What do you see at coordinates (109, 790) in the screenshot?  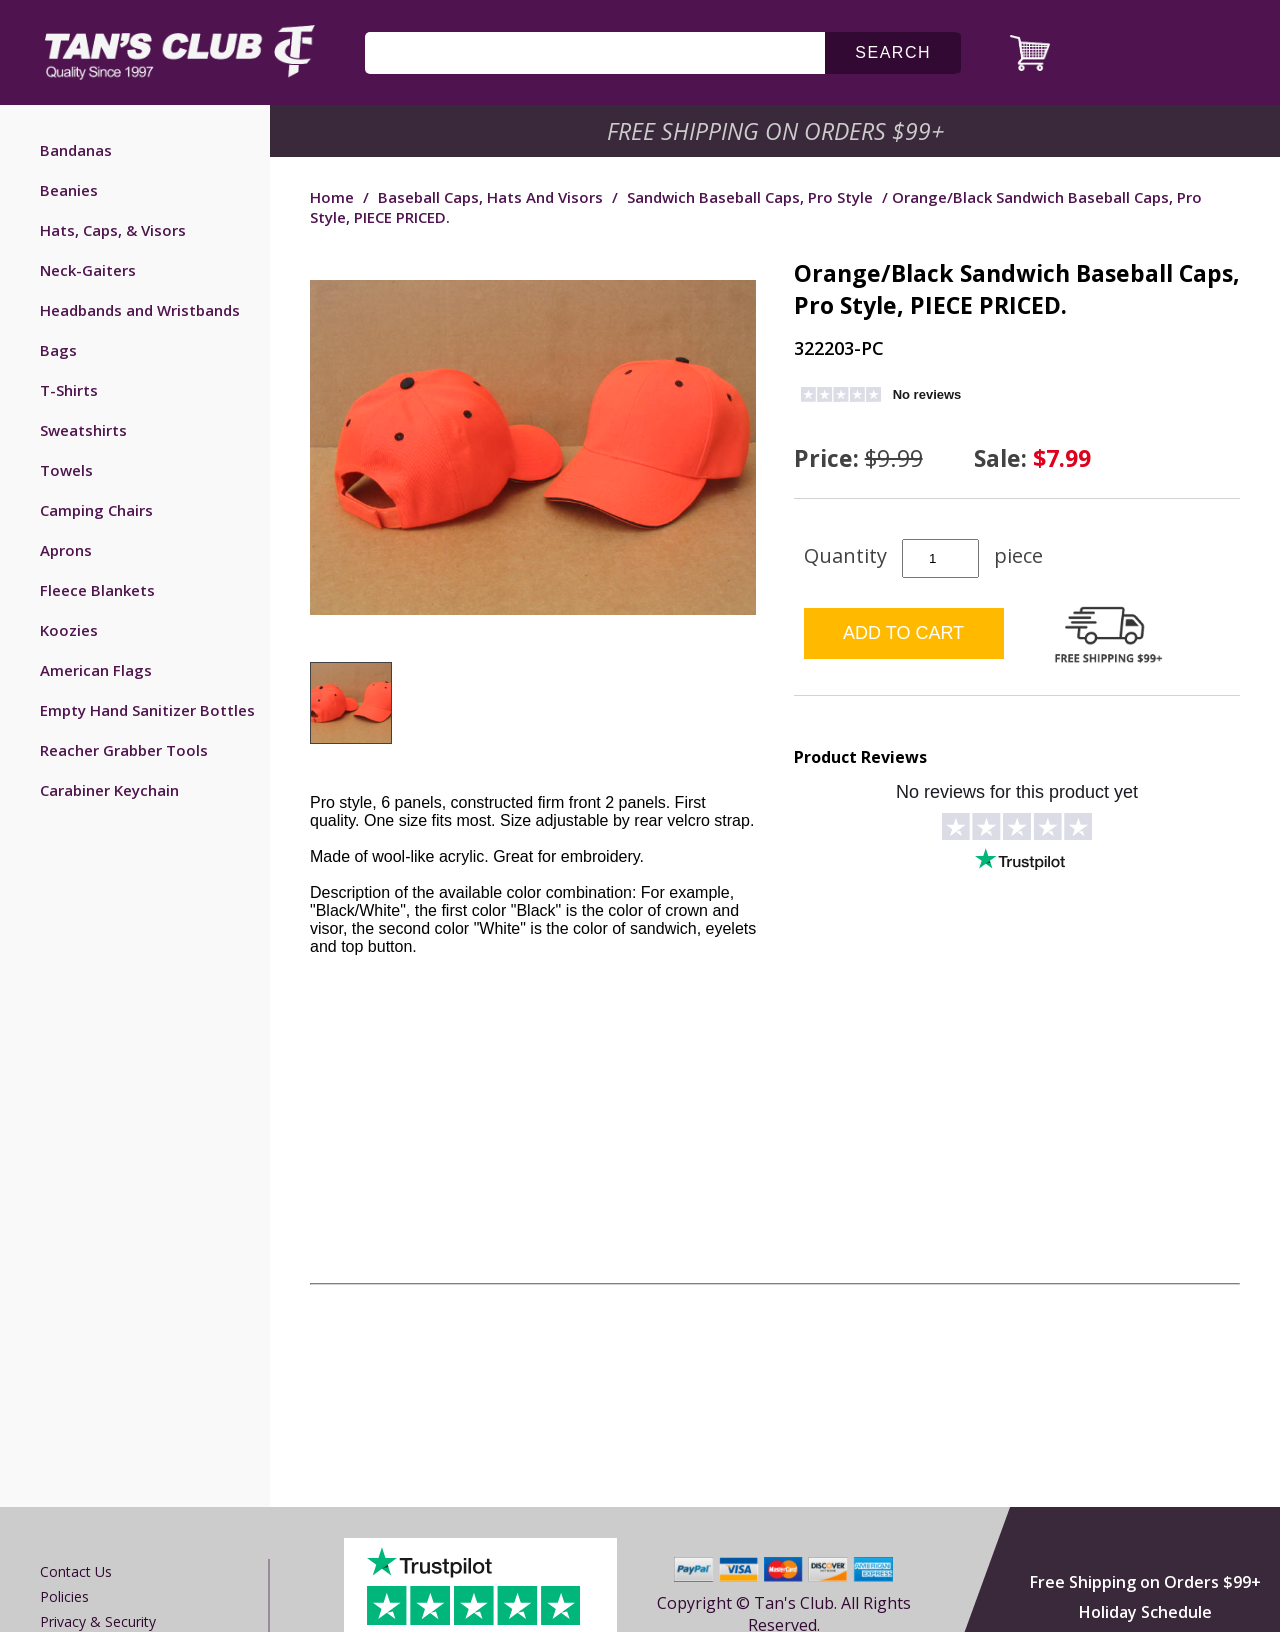 I see `Carabiner Keychain` at bounding box center [109, 790].